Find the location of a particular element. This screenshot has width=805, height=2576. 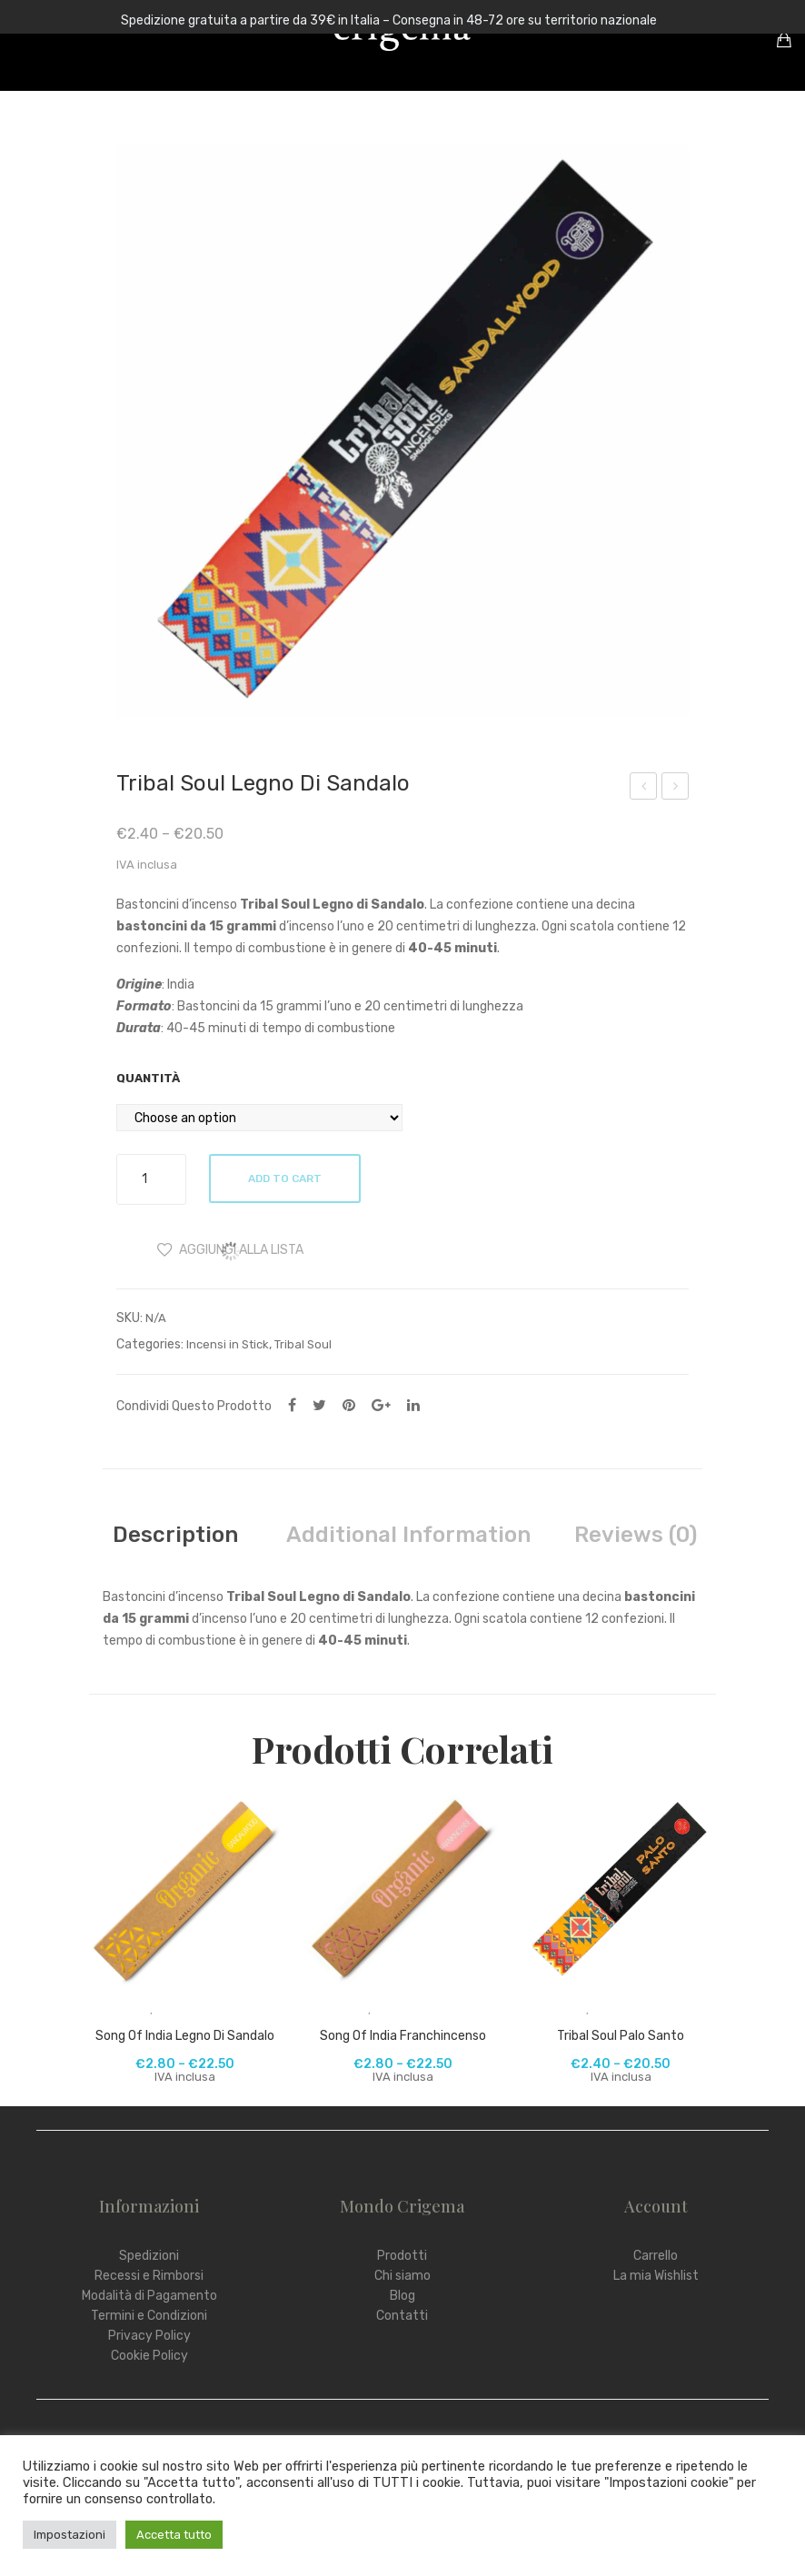

Spedizioni is located at coordinates (149, 2255).